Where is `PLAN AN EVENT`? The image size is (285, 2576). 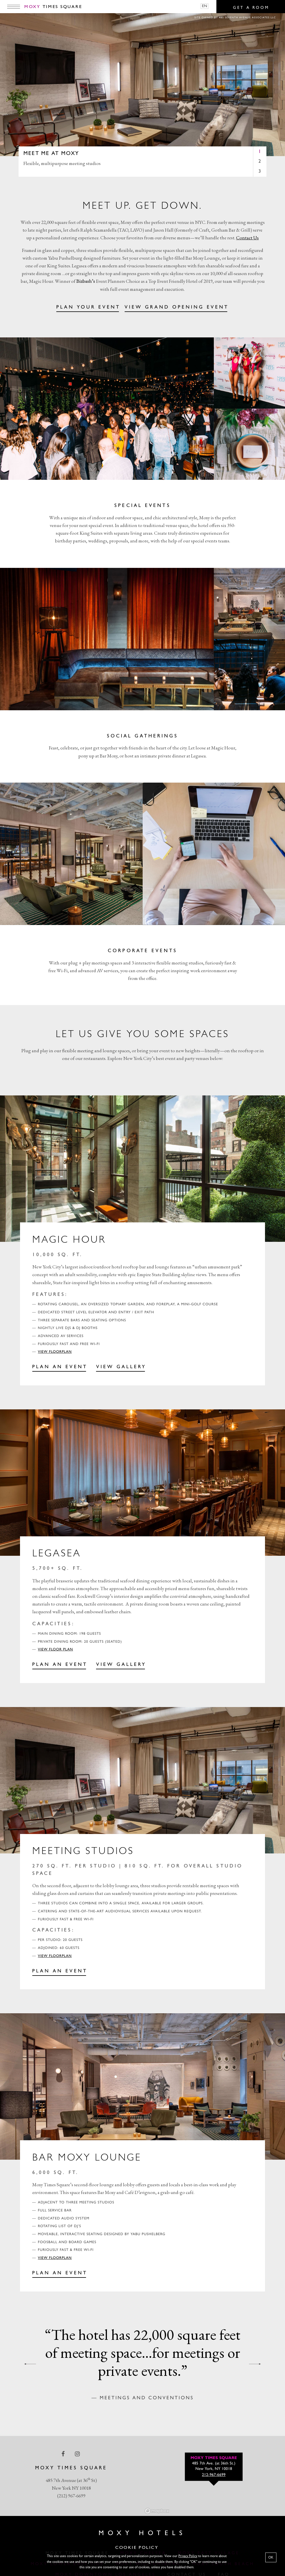 PLAN AN EVENT is located at coordinates (60, 1367).